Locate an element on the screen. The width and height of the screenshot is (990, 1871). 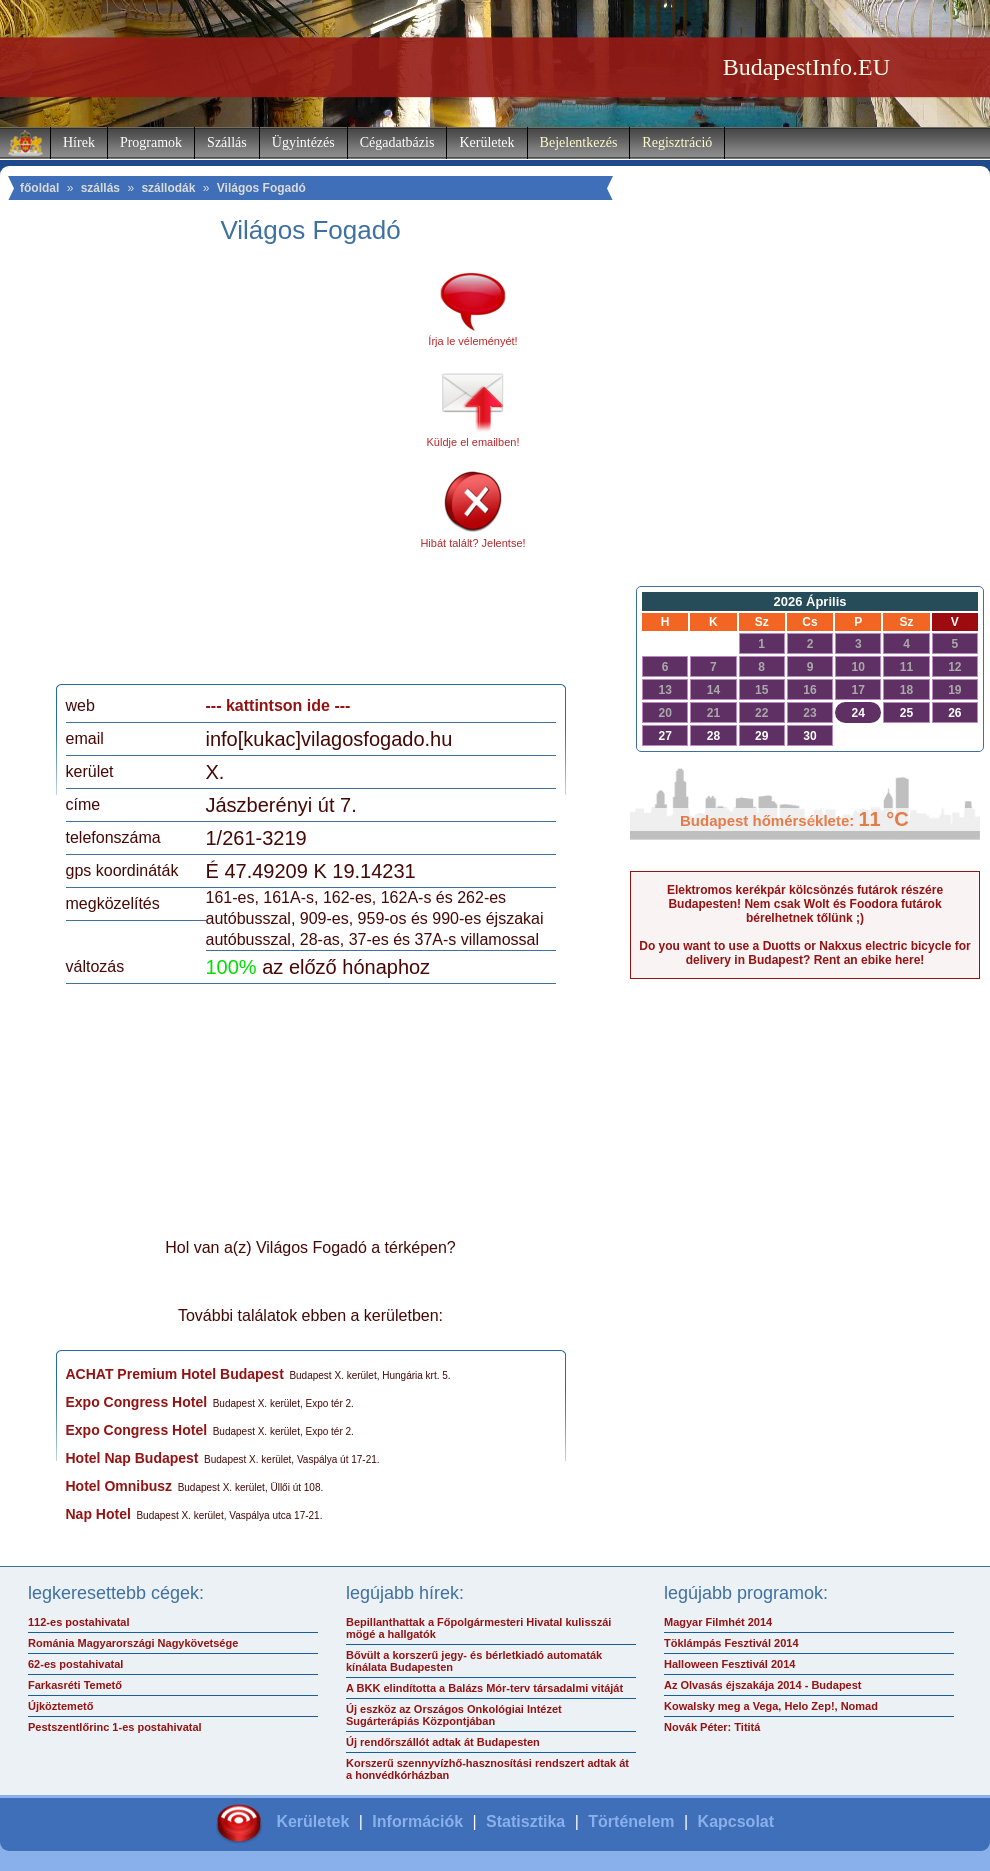
Hibát talált? Jelentse! is located at coordinates (472, 543).